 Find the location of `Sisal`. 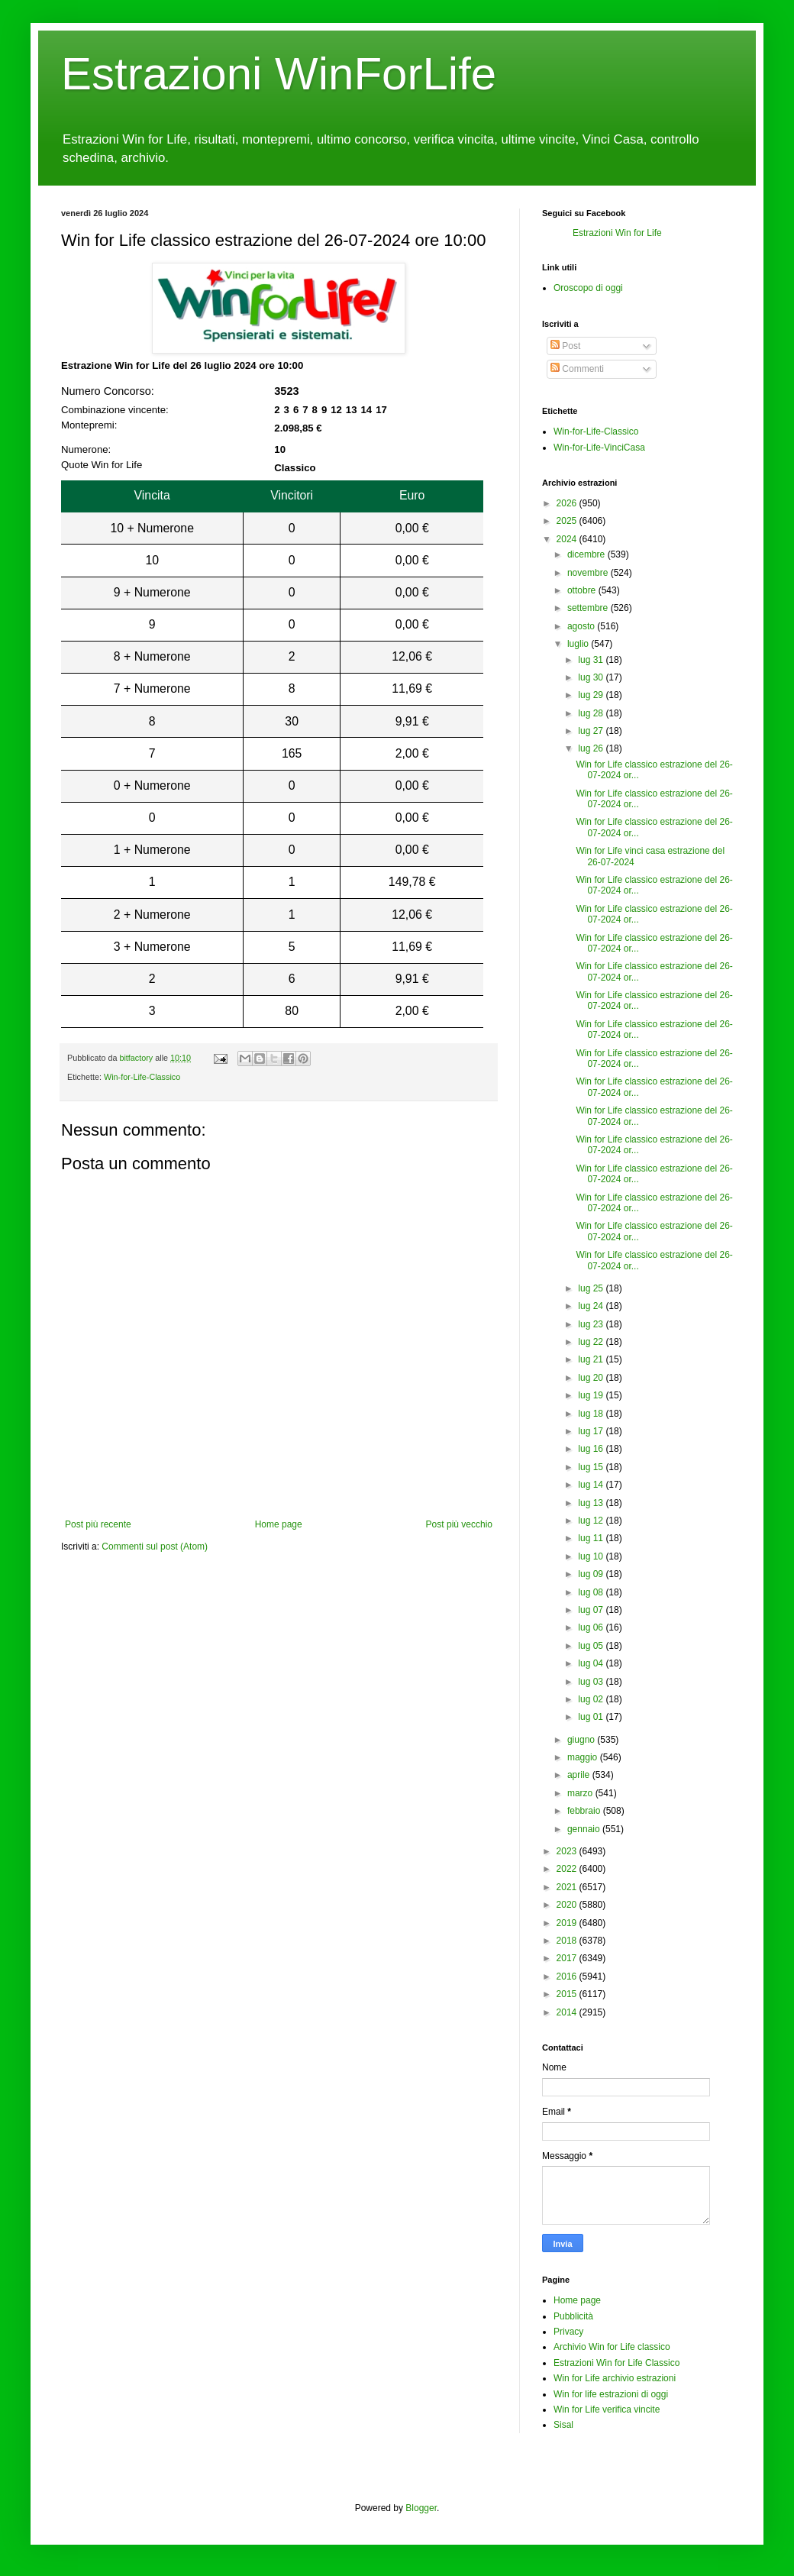

Sisal is located at coordinates (563, 2424).